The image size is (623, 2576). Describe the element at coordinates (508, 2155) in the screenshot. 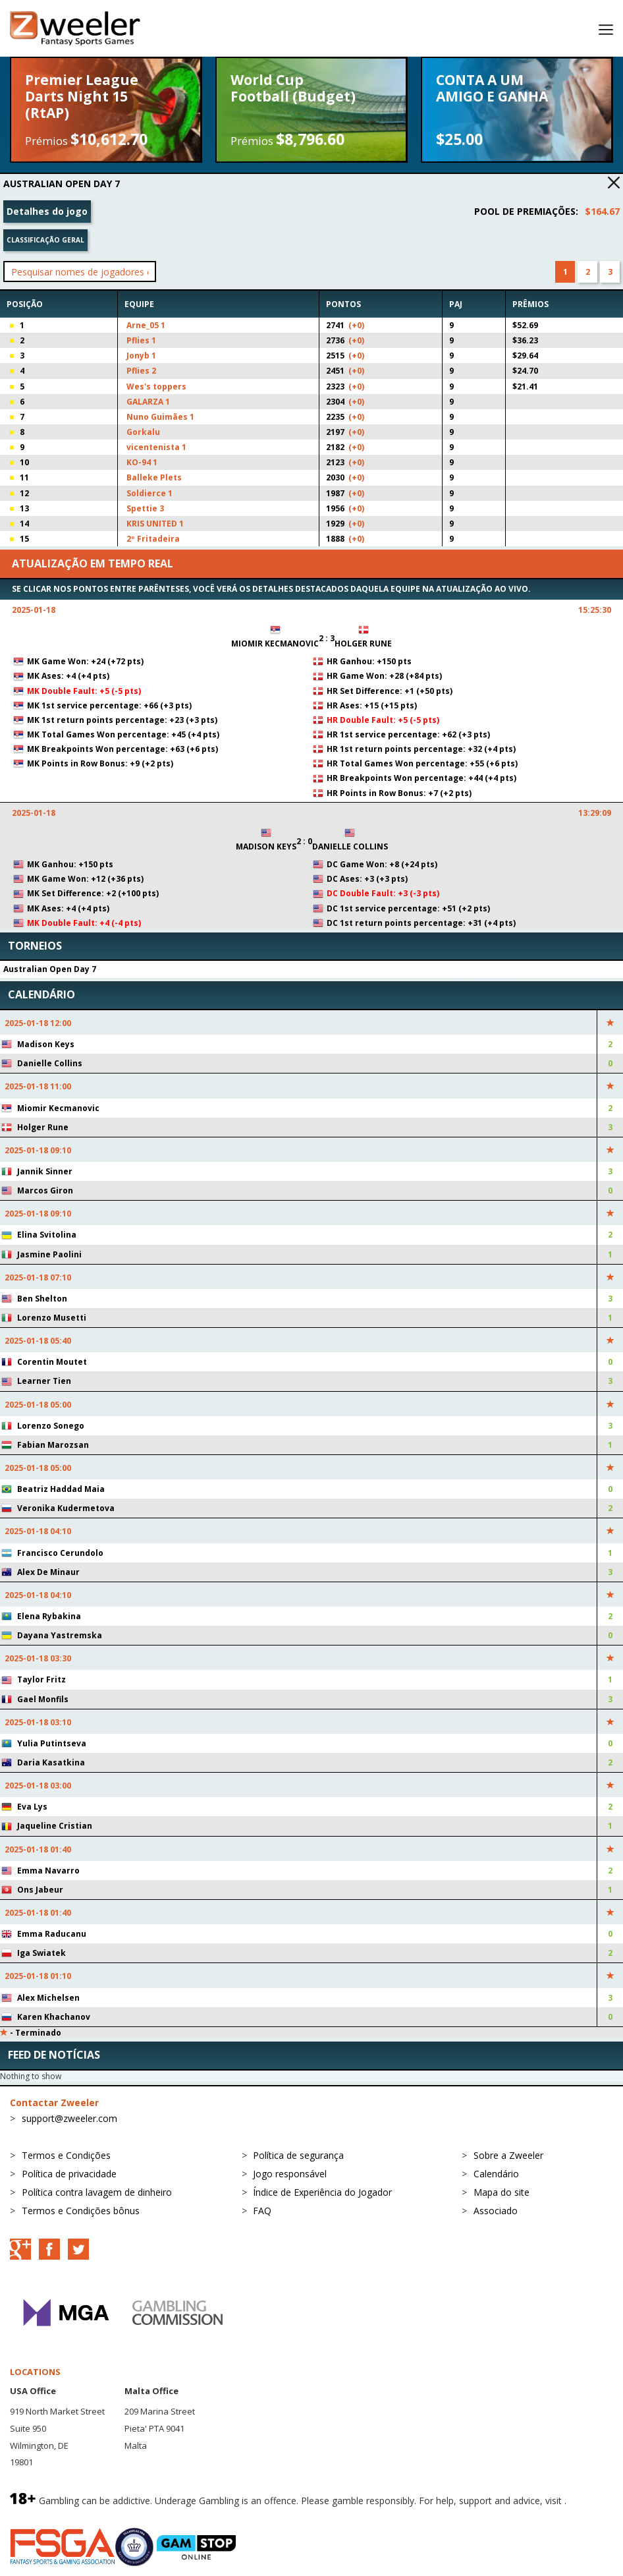

I see `Sobre a Zweeler` at that location.